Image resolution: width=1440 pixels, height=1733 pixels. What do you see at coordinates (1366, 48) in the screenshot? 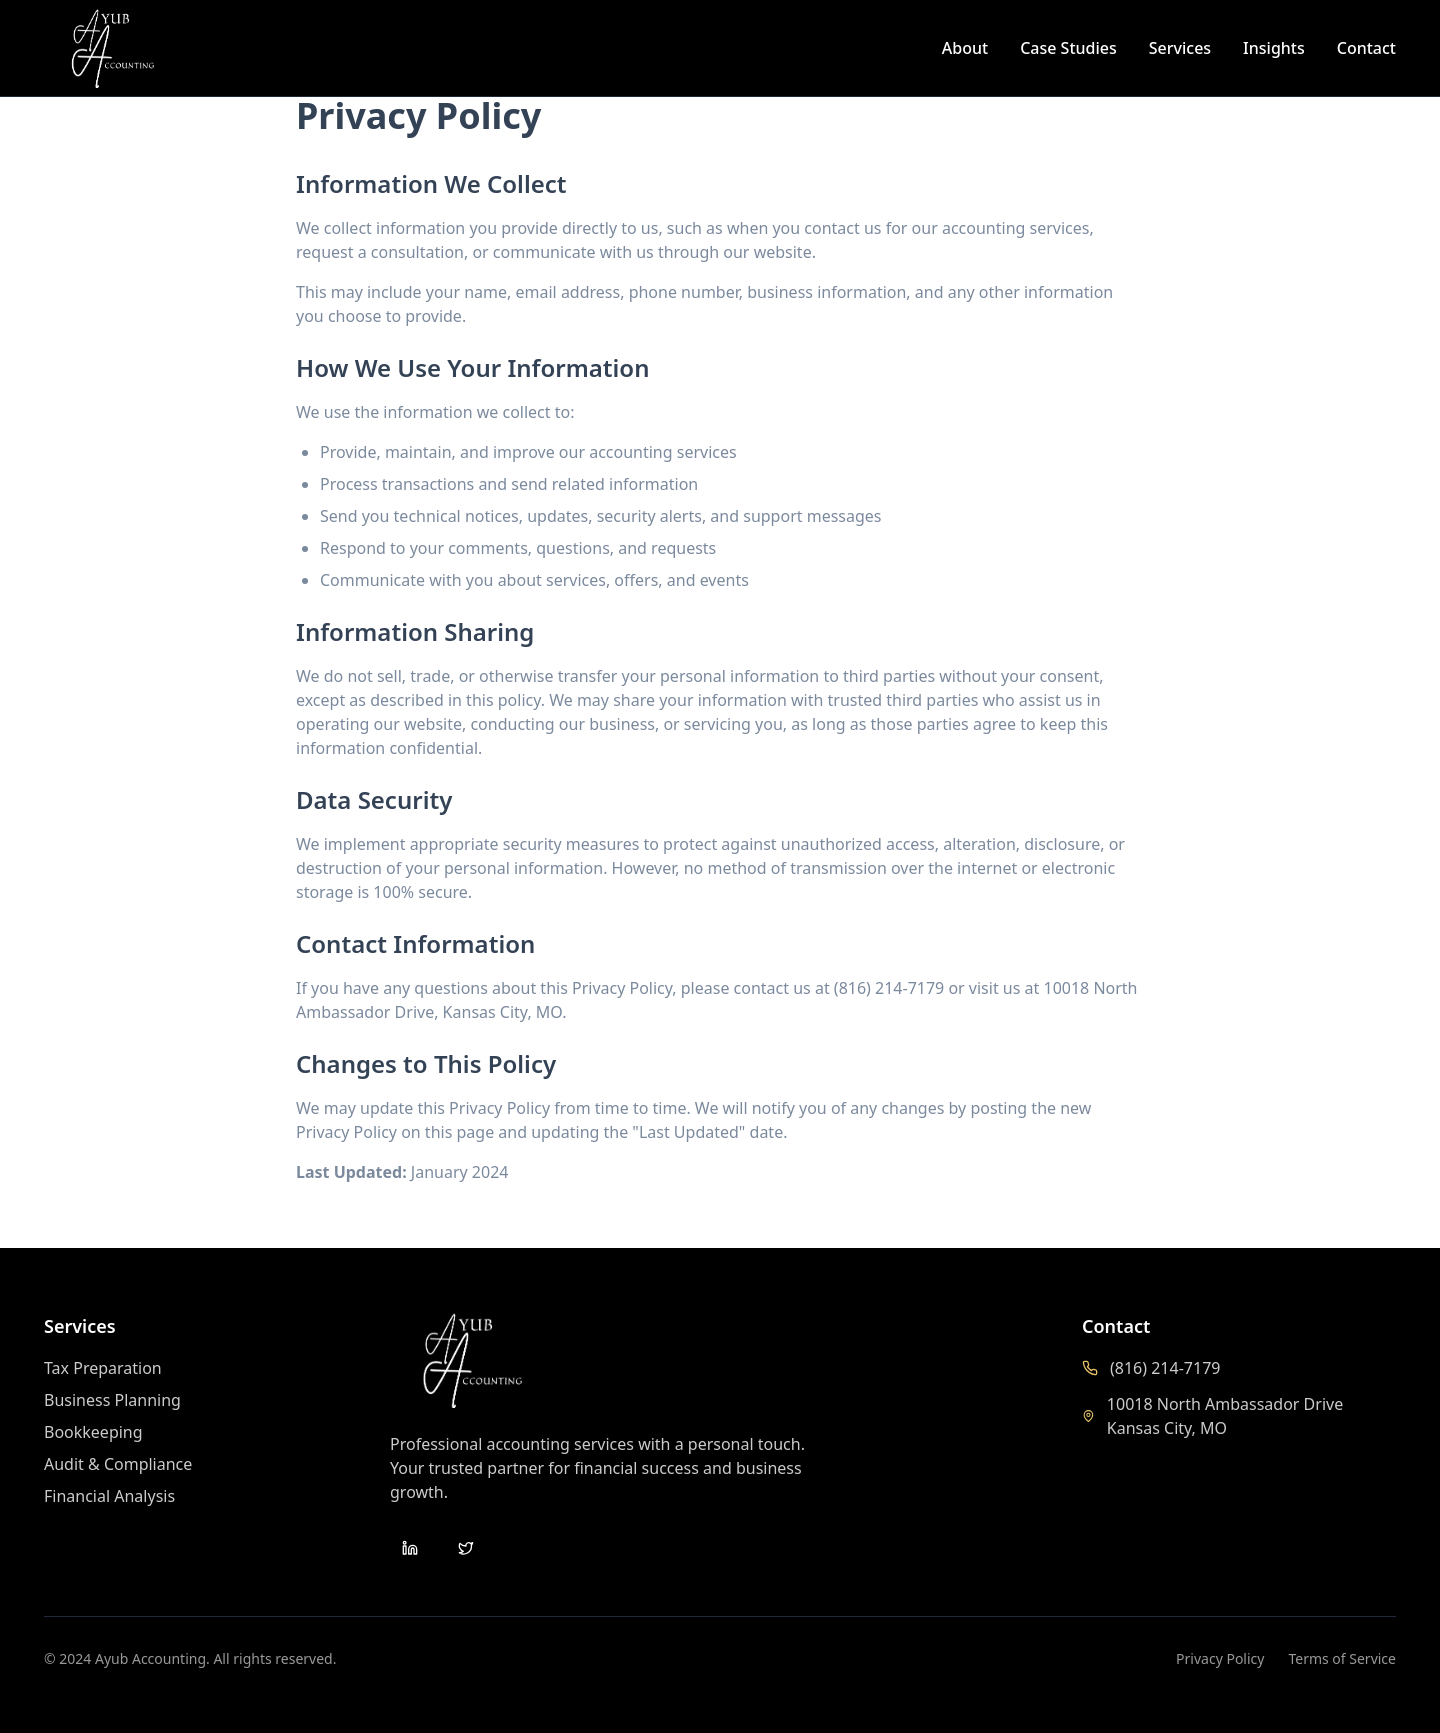
I see `Contact` at bounding box center [1366, 48].